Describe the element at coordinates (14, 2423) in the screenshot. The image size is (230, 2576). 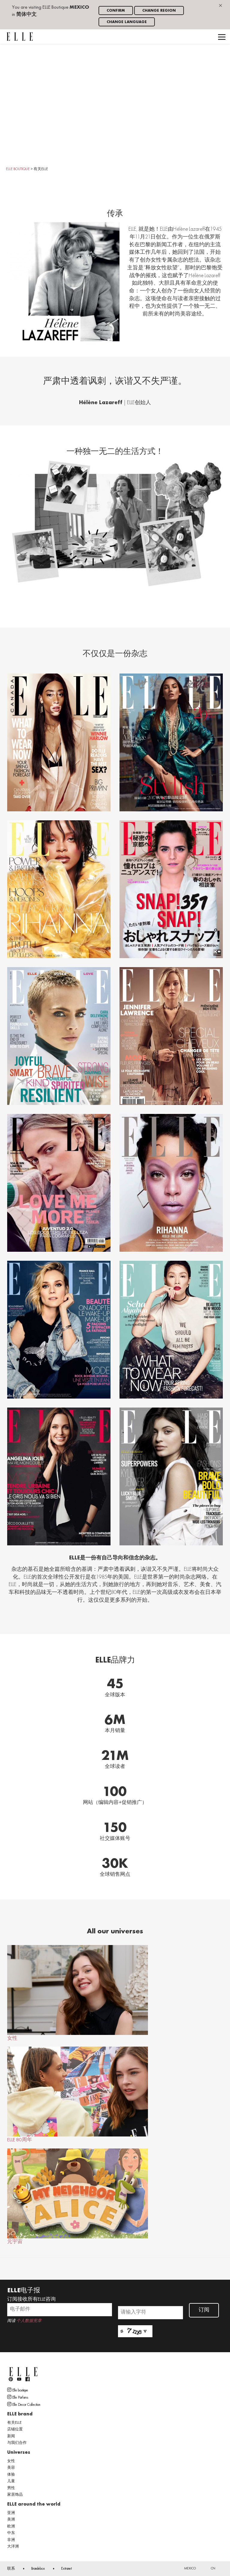
I see `有关ELLE` at that location.